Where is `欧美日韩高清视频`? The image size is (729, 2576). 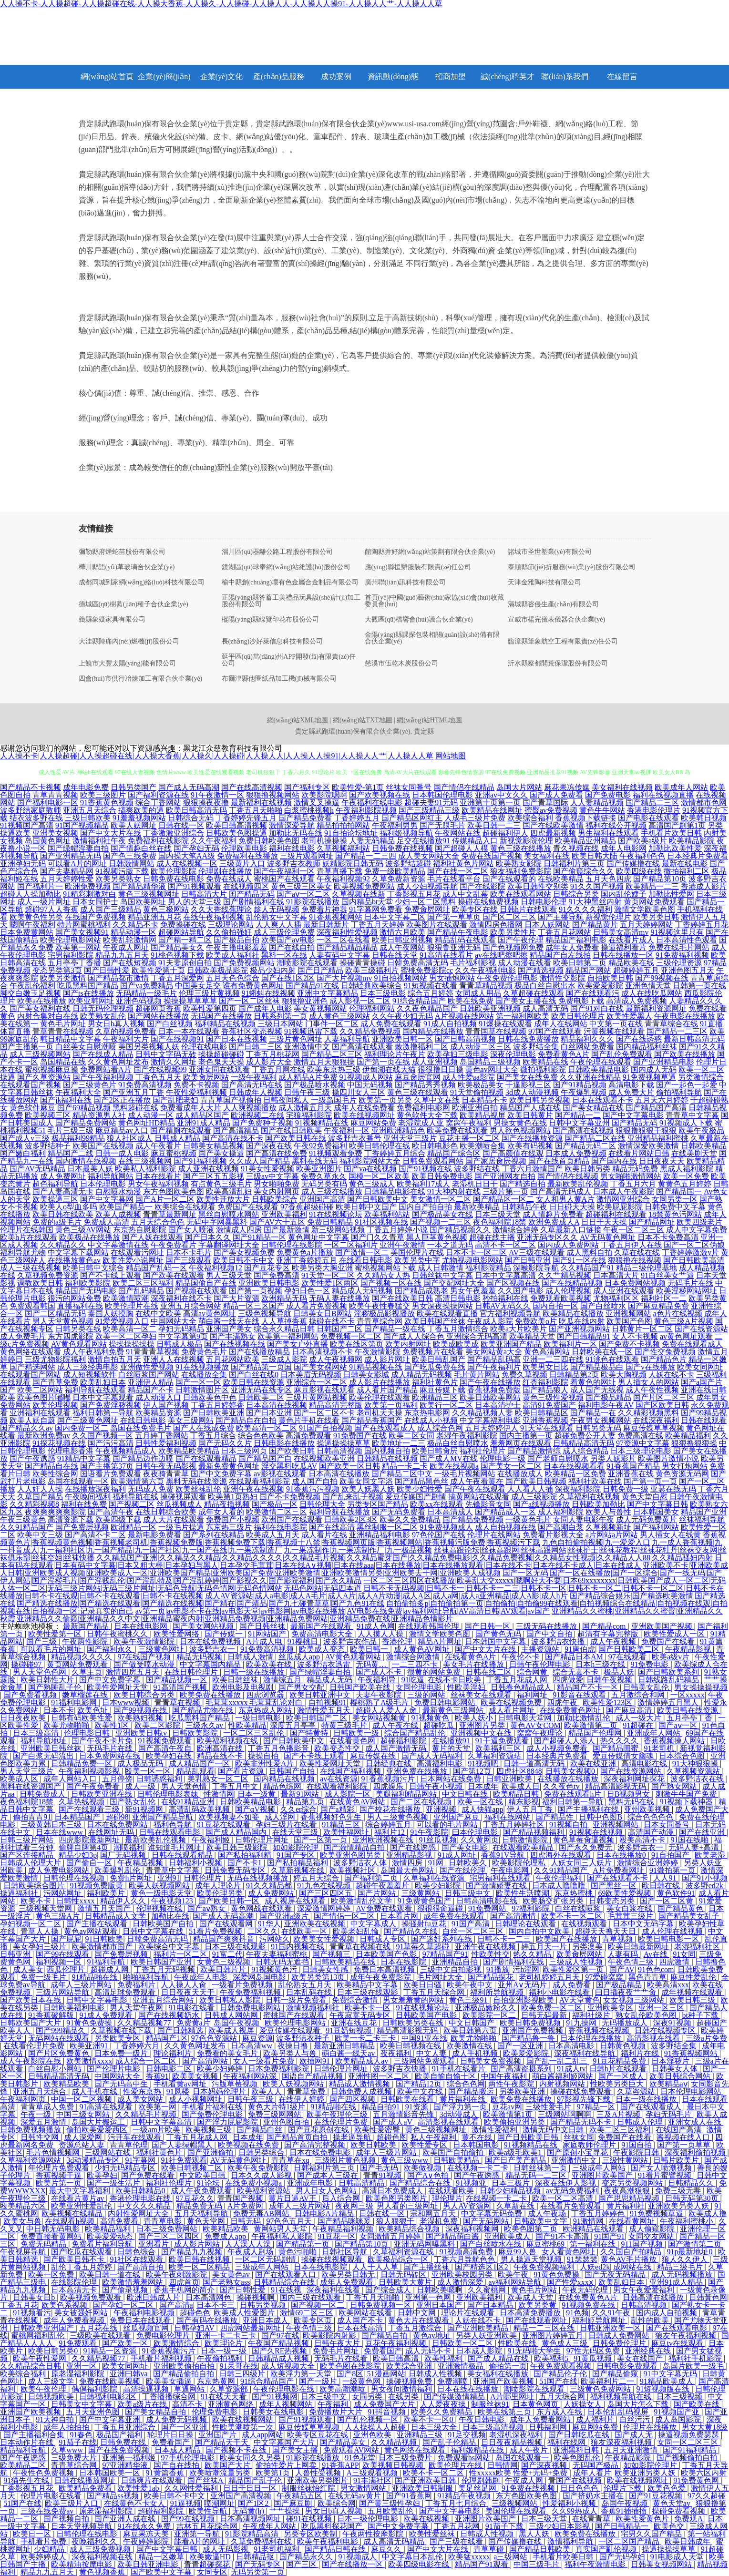
欧美日韩高清视频 is located at coordinates (236, 825).